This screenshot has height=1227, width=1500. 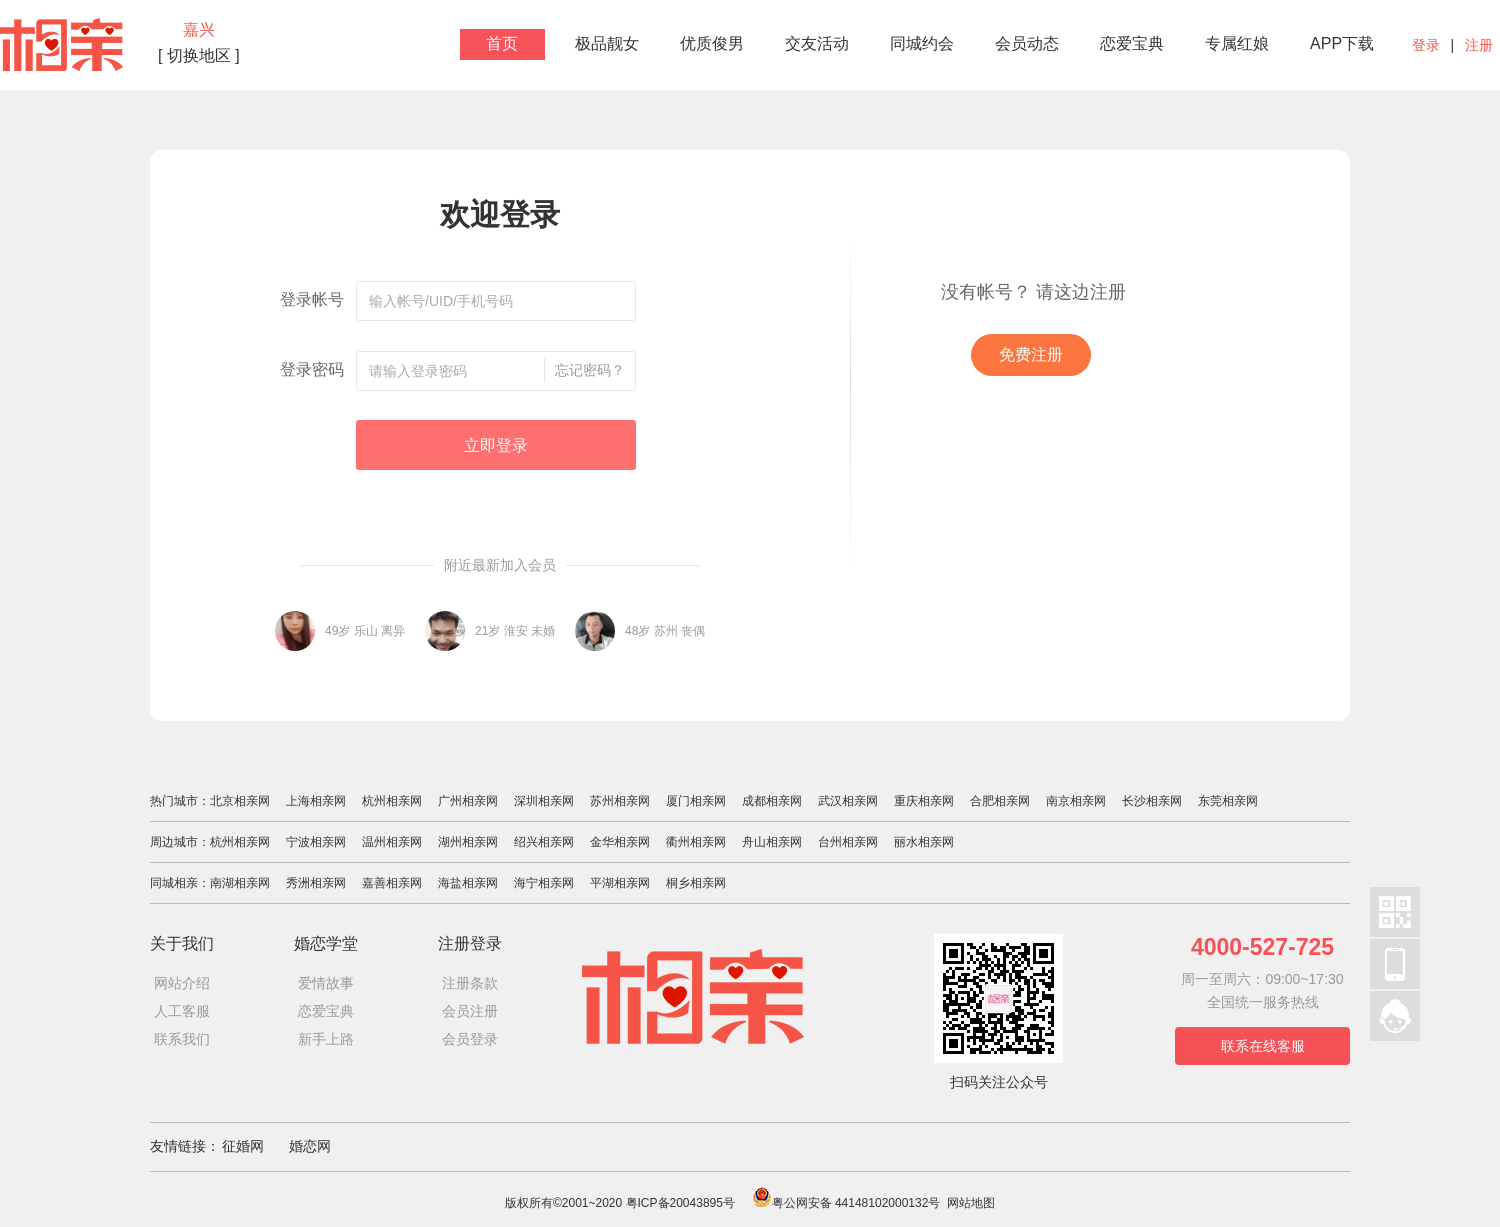 What do you see at coordinates (240, 883) in the screenshot?
I see `南湖相亲网` at bounding box center [240, 883].